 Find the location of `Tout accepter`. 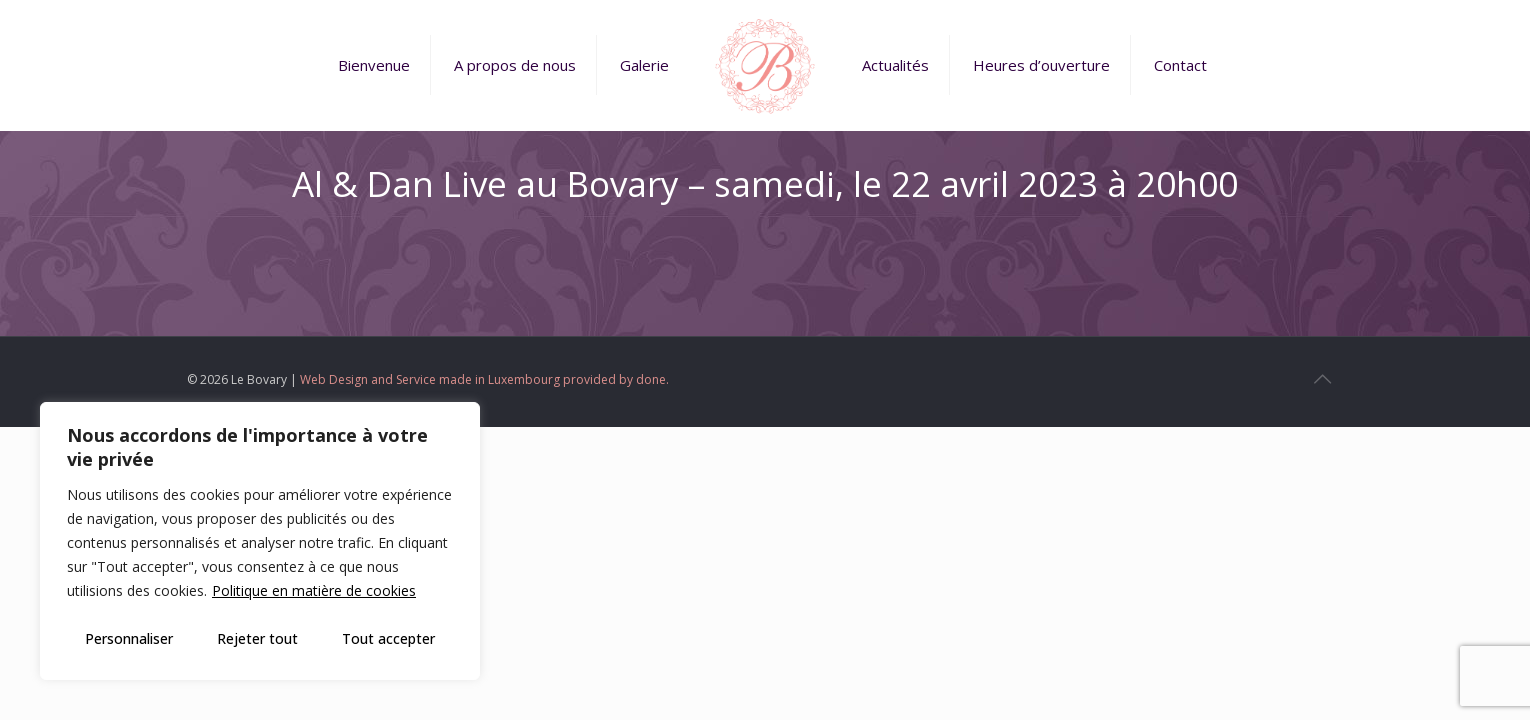

Tout accepter is located at coordinates (388, 638).